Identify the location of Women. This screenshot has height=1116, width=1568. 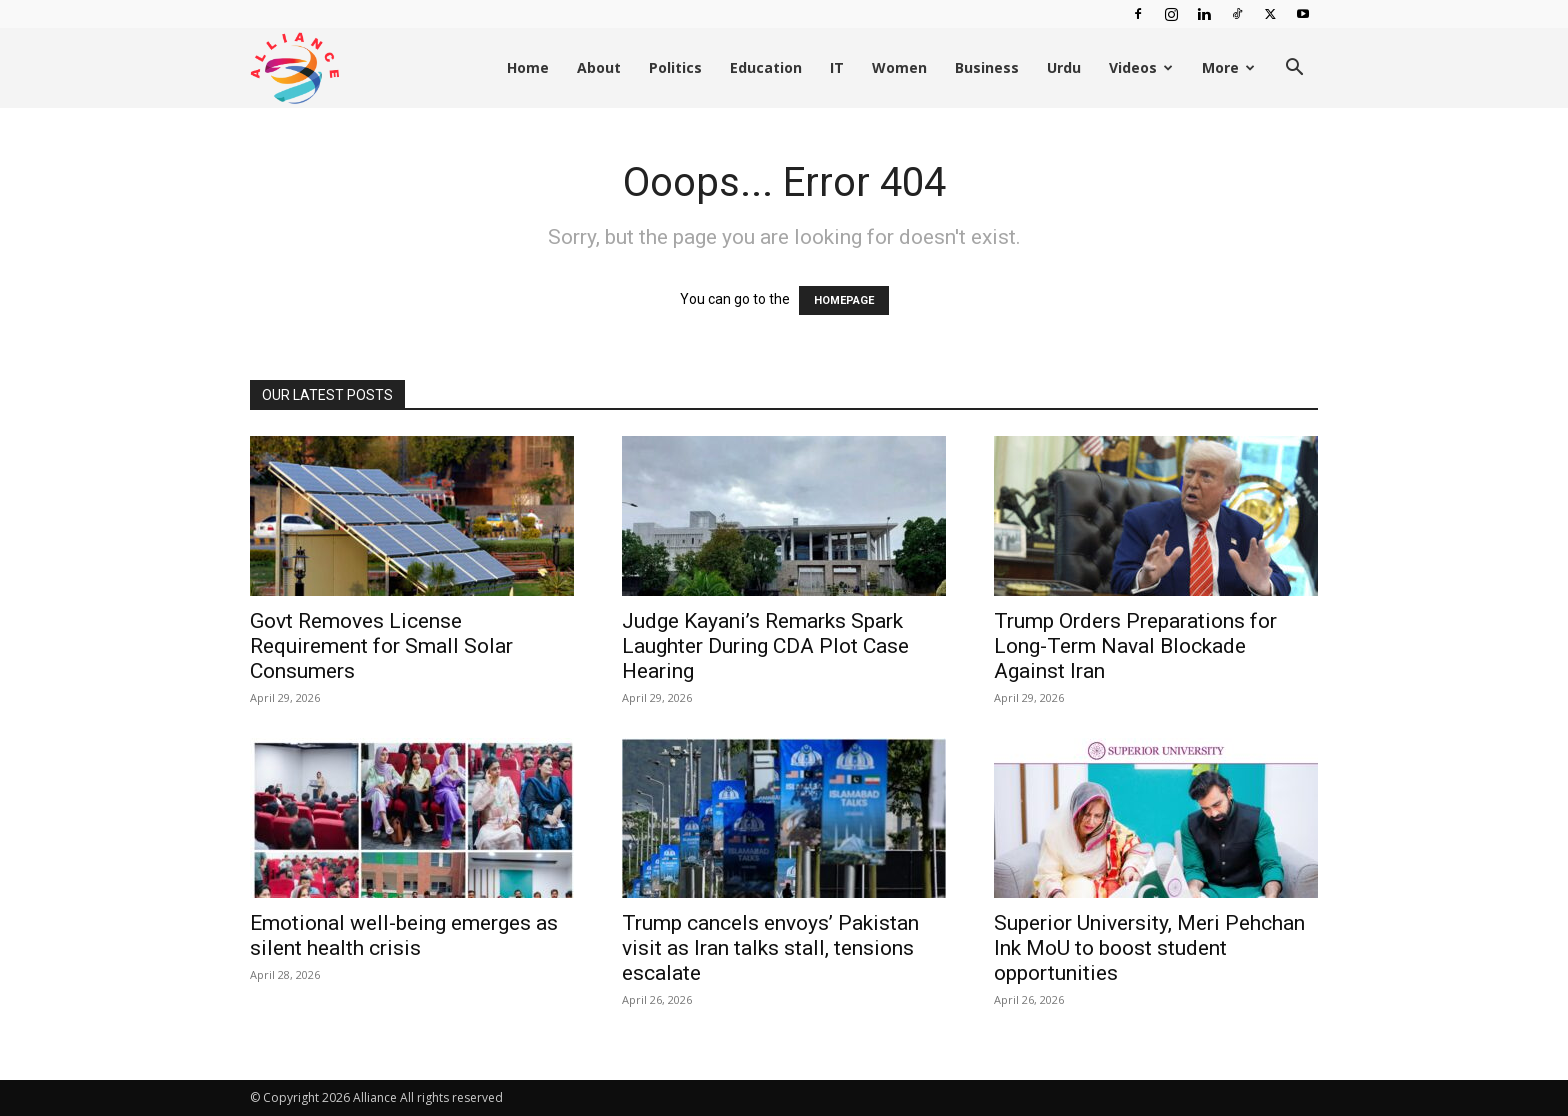
(899, 67).